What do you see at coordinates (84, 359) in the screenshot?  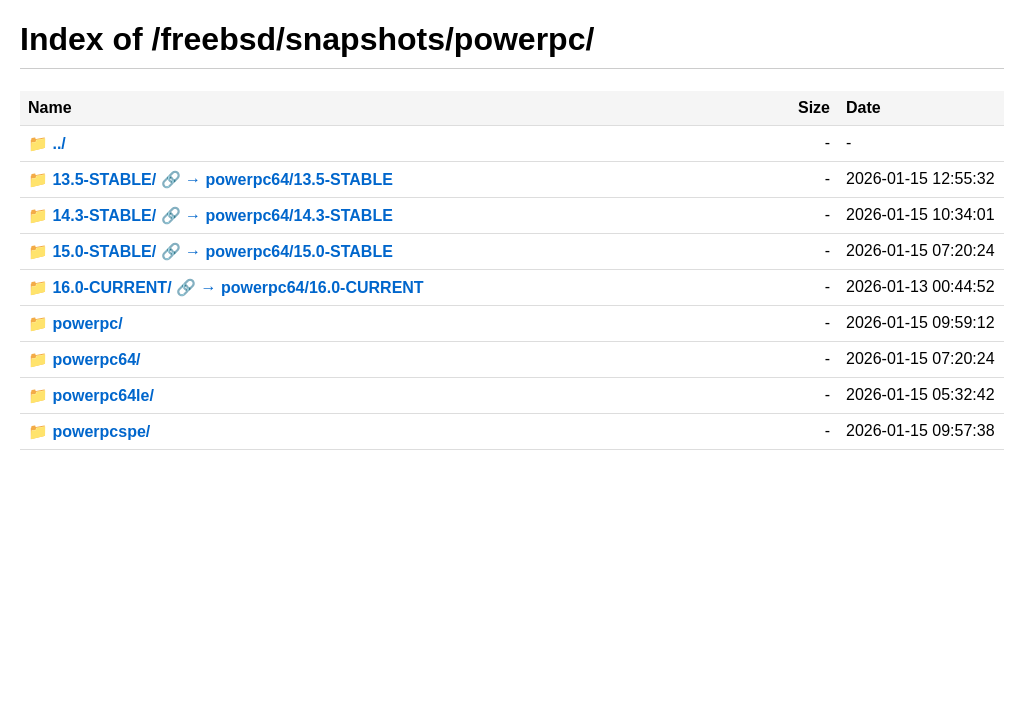 I see `📁 powerpc64/` at bounding box center [84, 359].